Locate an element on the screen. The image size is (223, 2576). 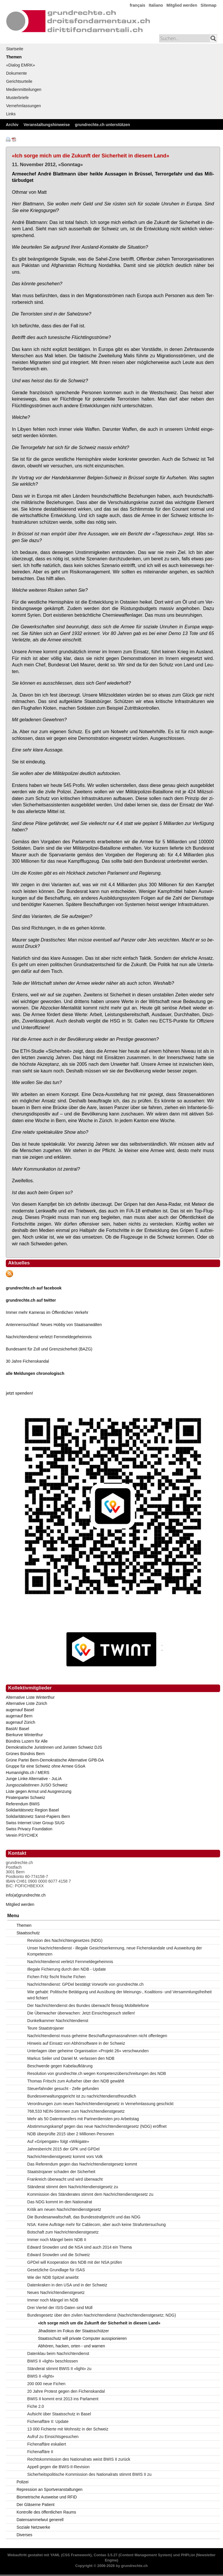
BWIS II kommt erst 2013 ins Parlament is located at coordinates (62, 2398).